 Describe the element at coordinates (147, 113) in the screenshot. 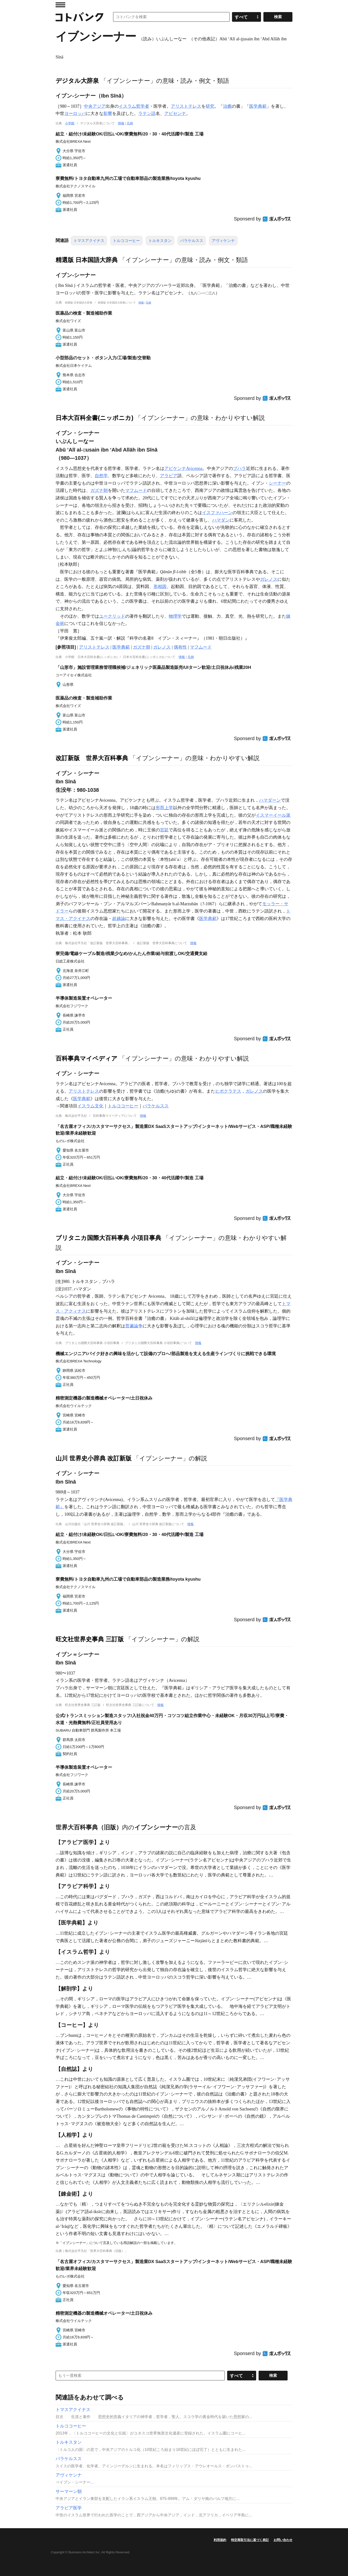

I see `ラテン語` at that location.